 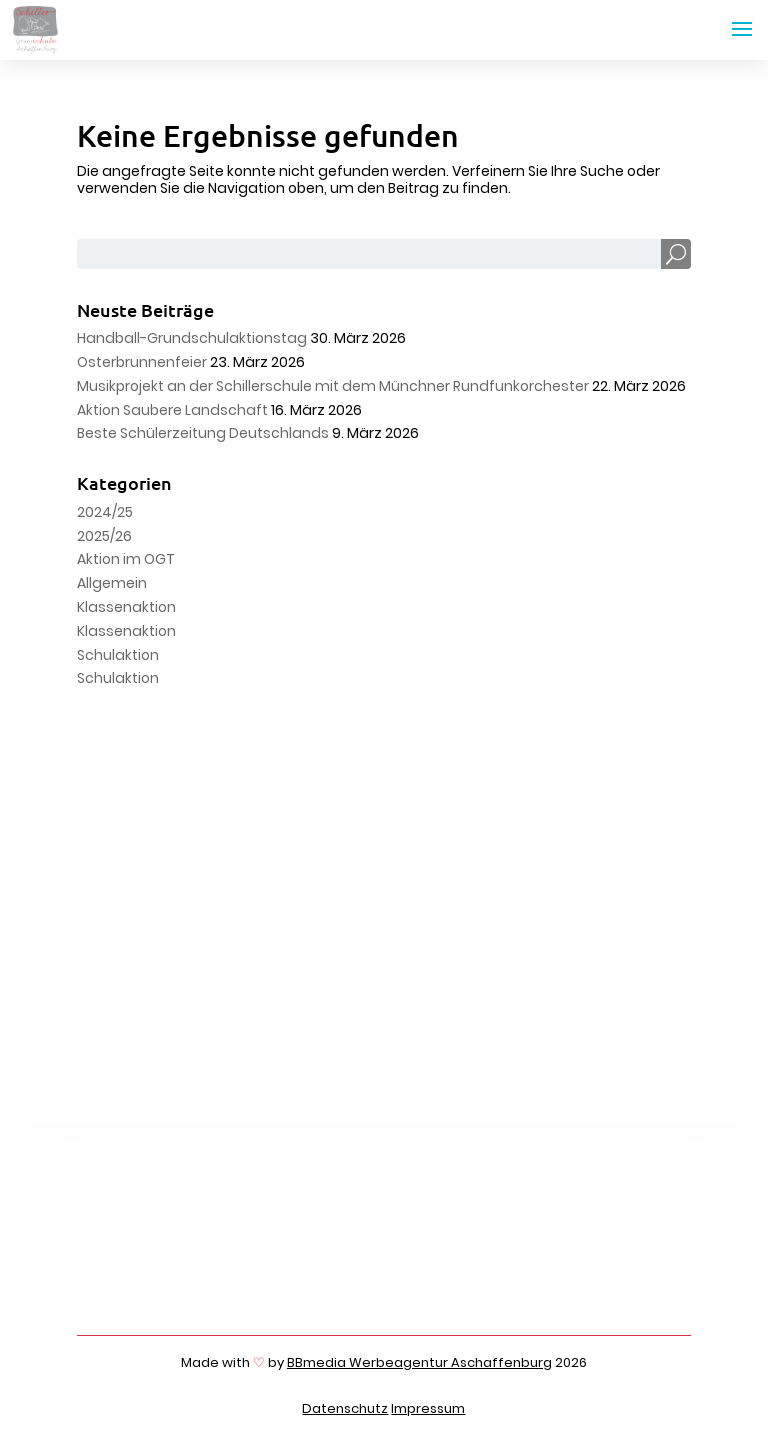 I want to click on BBmedia Werbeagentur Aschaffenburg, so click(x=419, y=1362).